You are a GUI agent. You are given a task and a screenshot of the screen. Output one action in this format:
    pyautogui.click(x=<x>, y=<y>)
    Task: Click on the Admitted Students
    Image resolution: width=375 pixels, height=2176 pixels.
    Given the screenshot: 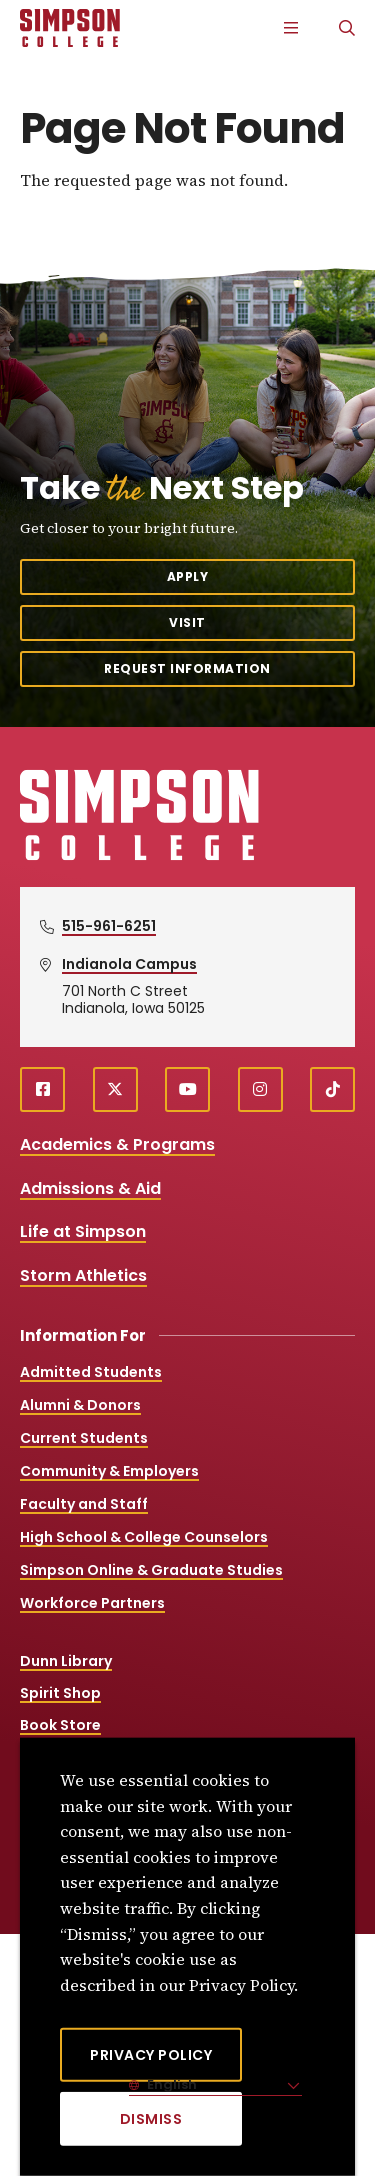 What is the action you would take?
    pyautogui.click(x=91, y=1372)
    